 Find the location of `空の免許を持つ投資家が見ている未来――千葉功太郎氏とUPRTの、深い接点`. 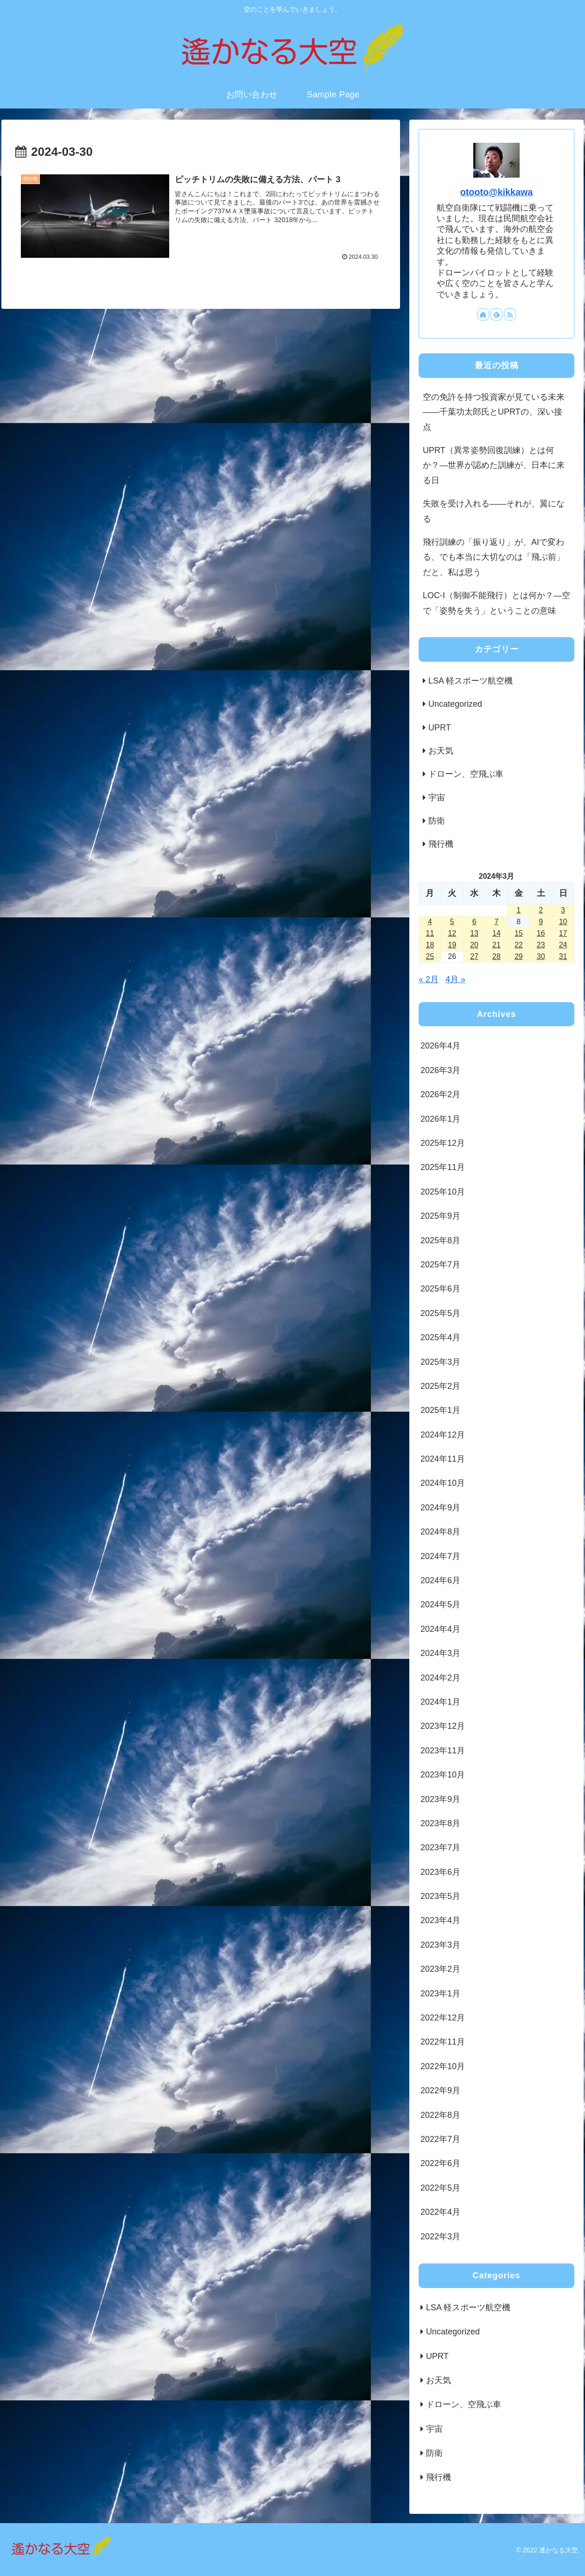

空の免許を持つ投資家が見ている未来――千葉功太郎氏とUPRTの、深い接点 is located at coordinates (494, 412).